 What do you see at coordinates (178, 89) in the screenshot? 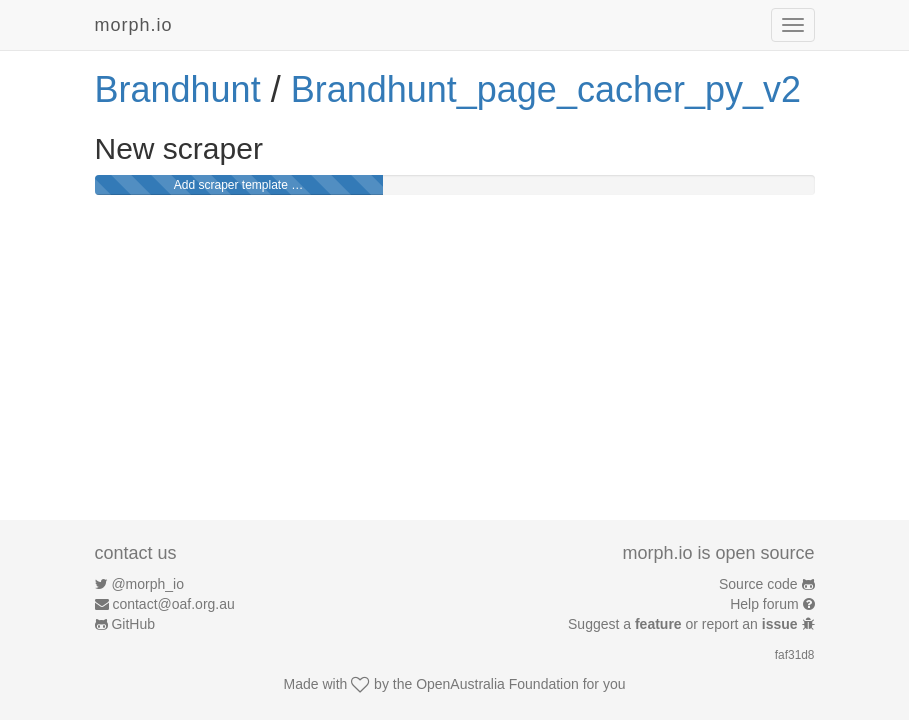
I see `Brandhunt` at bounding box center [178, 89].